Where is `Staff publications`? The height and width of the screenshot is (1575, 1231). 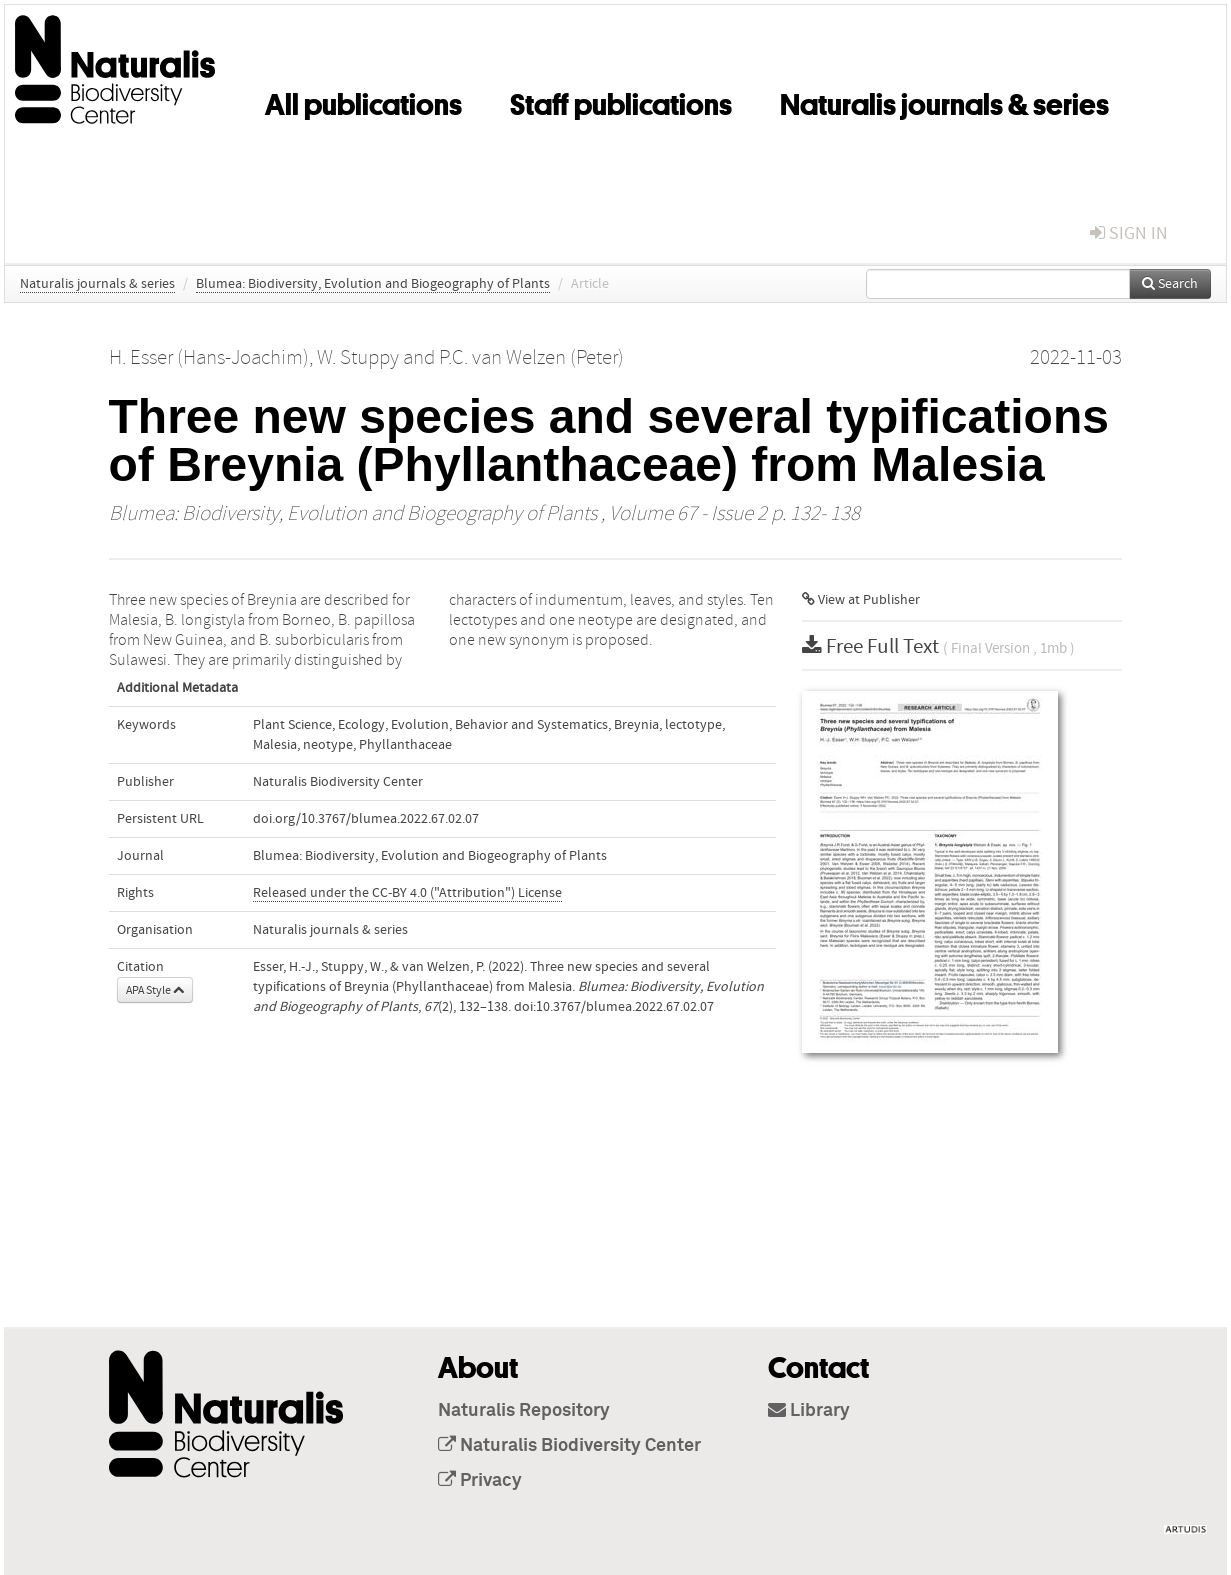
Staff publications is located at coordinates (621, 101).